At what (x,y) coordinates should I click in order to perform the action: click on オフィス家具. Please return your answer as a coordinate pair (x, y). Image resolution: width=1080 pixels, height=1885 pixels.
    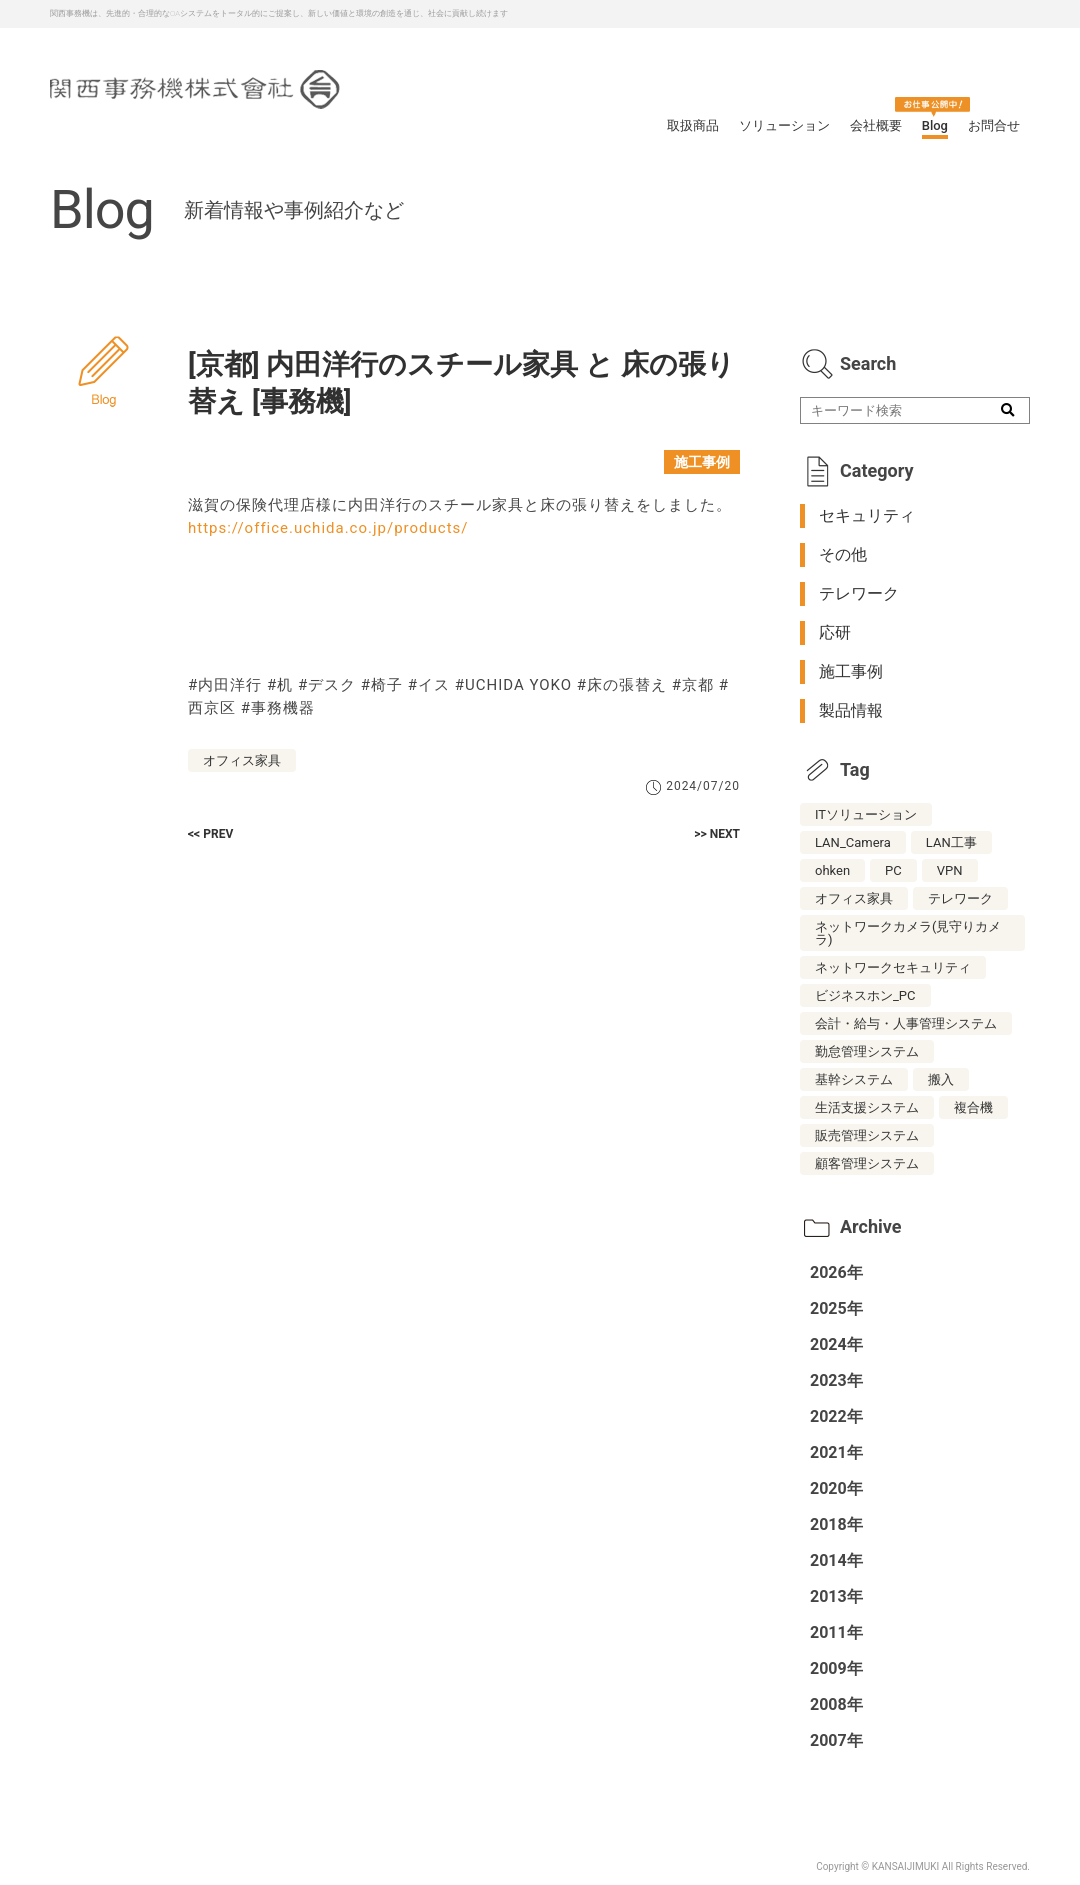
    Looking at the image, I should click on (242, 760).